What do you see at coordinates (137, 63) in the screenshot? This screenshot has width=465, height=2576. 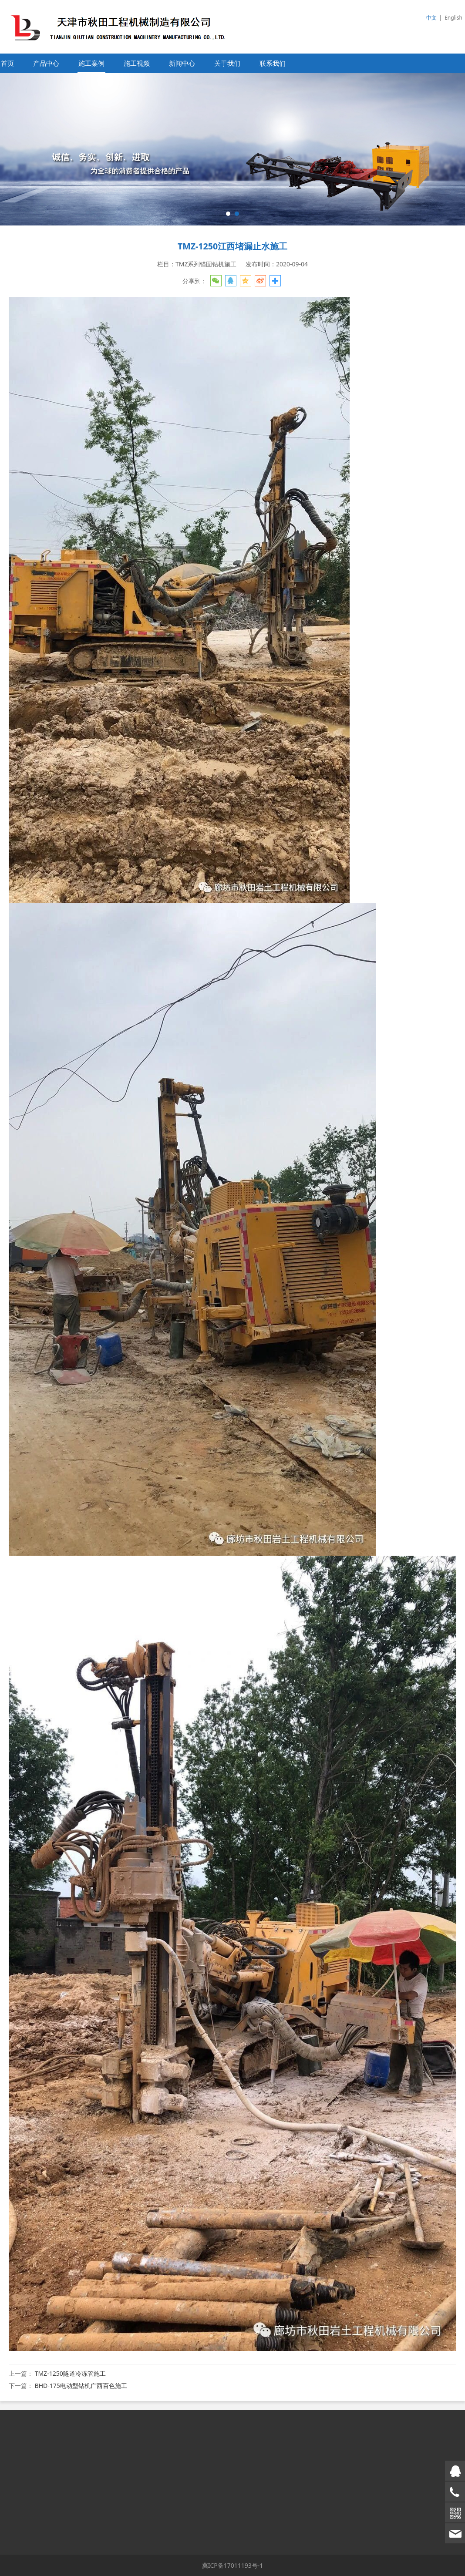 I see `施工视频` at bounding box center [137, 63].